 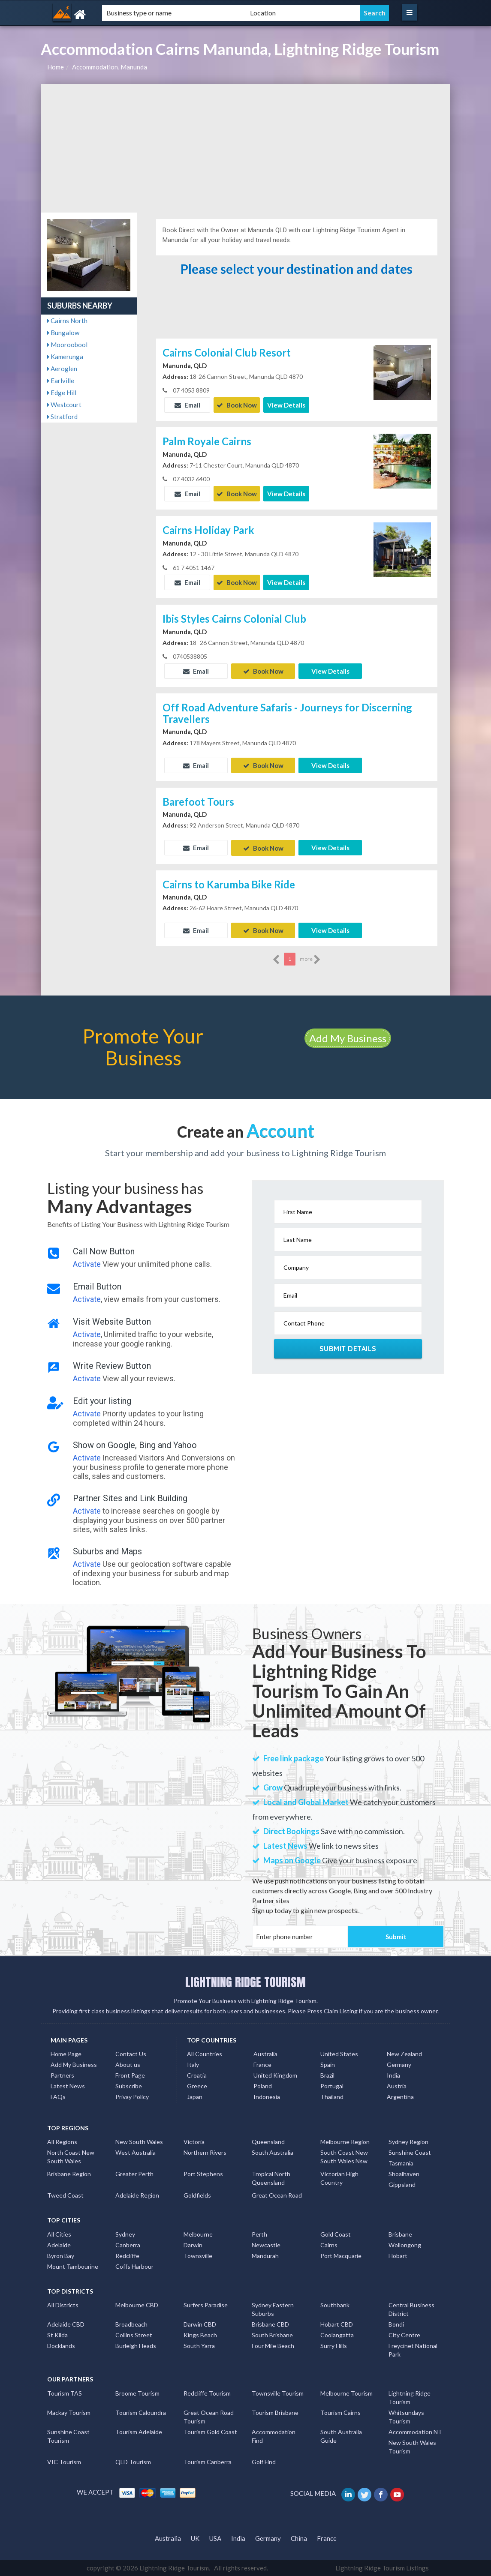 I want to click on Spain, so click(x=327, y=2064).